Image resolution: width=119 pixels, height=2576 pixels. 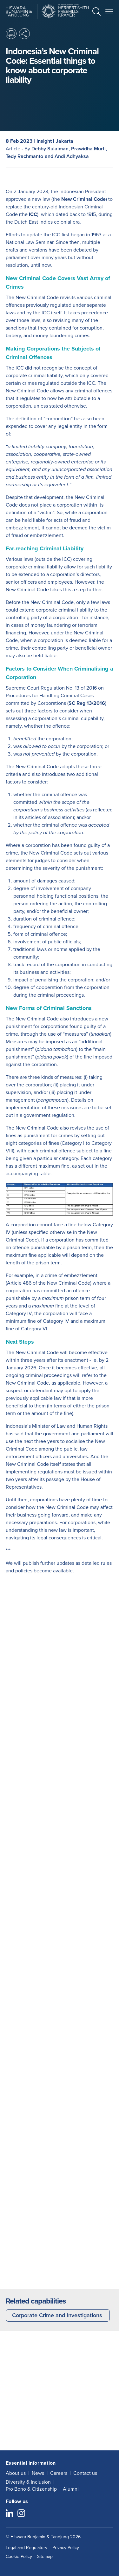 I want to click on Diversity & Inclusion, so click(x=28, y=2482).